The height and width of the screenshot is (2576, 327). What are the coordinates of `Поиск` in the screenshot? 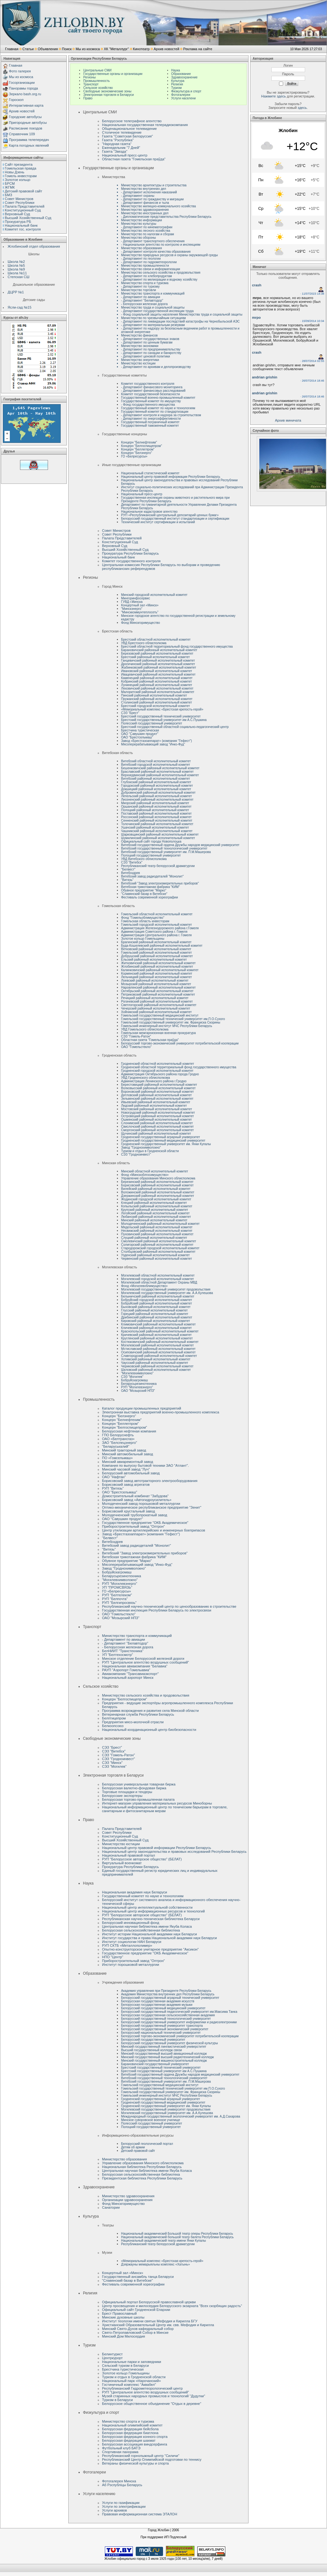 It's located at (67, 49).